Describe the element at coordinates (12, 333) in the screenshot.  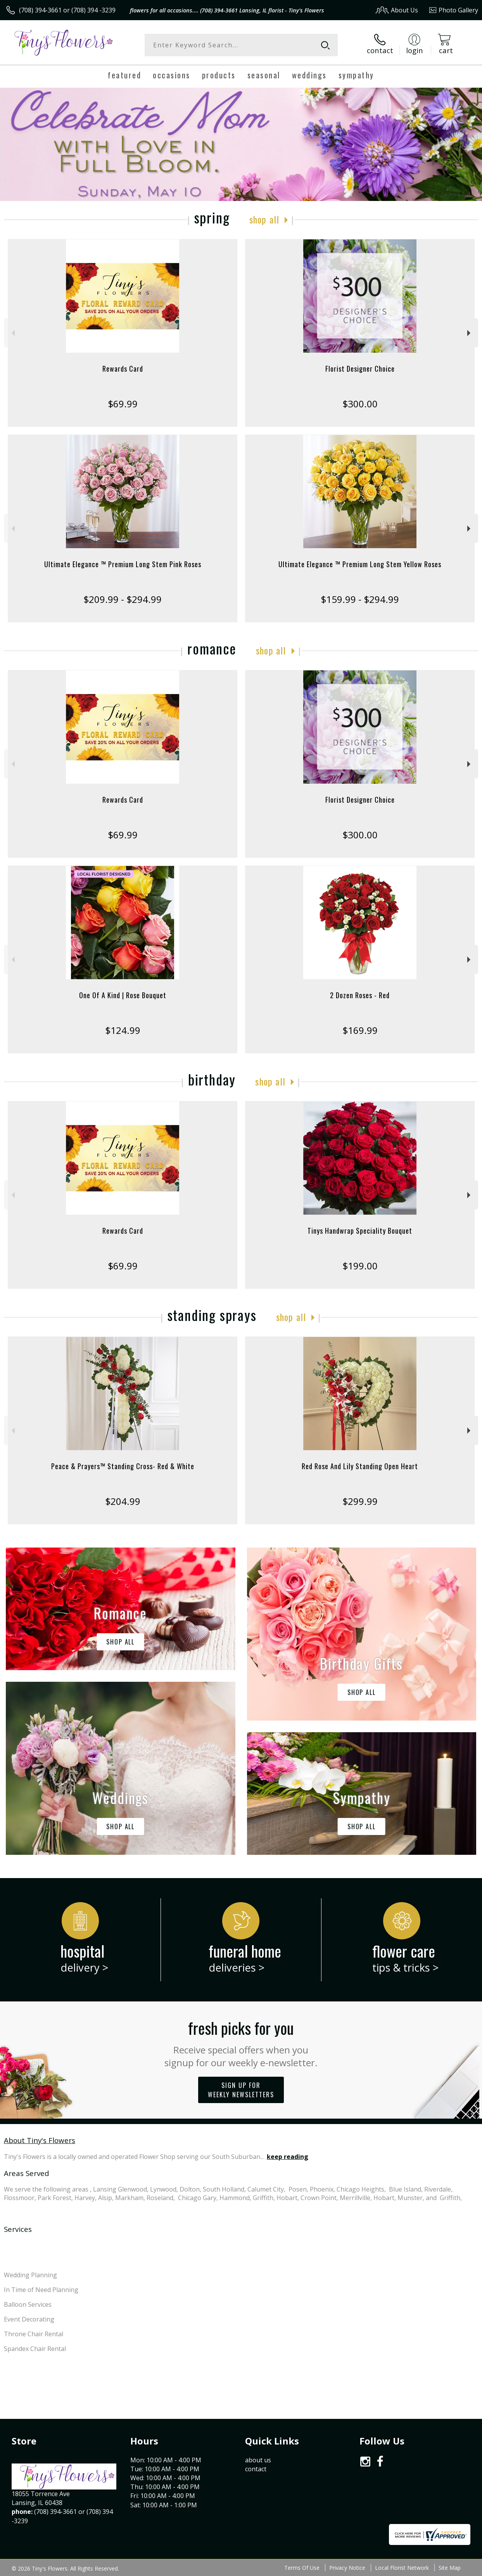
I see `Previous` at that location.